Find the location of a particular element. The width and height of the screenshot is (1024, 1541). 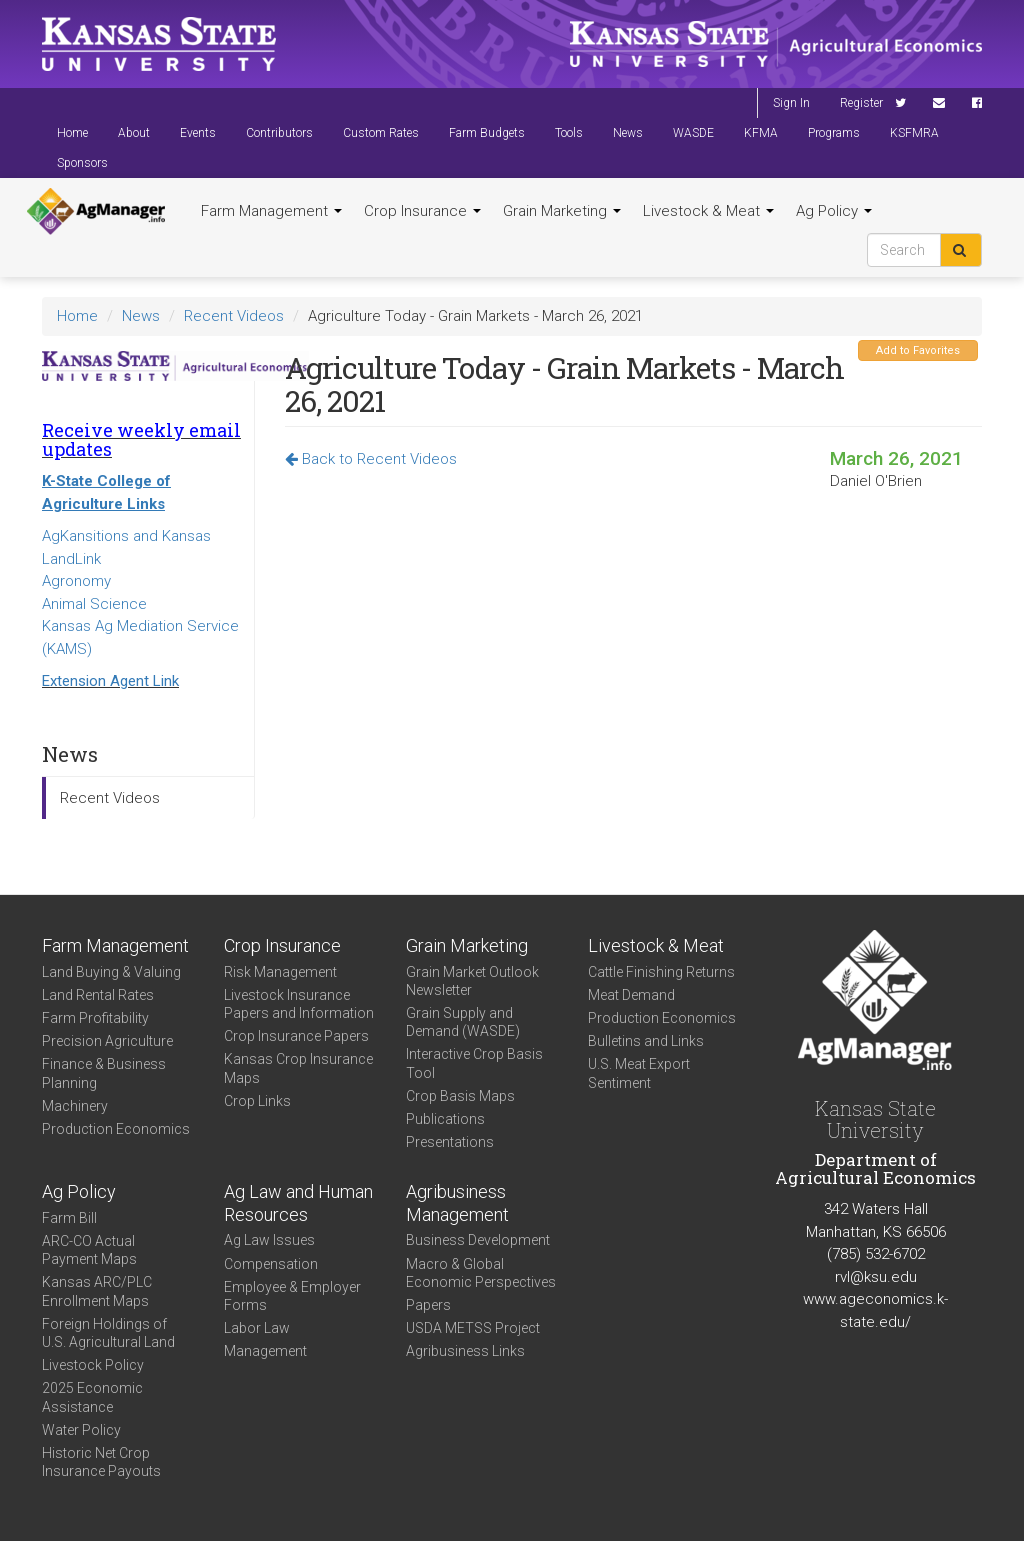

Custom Rates is located at coordinates (381, 133).